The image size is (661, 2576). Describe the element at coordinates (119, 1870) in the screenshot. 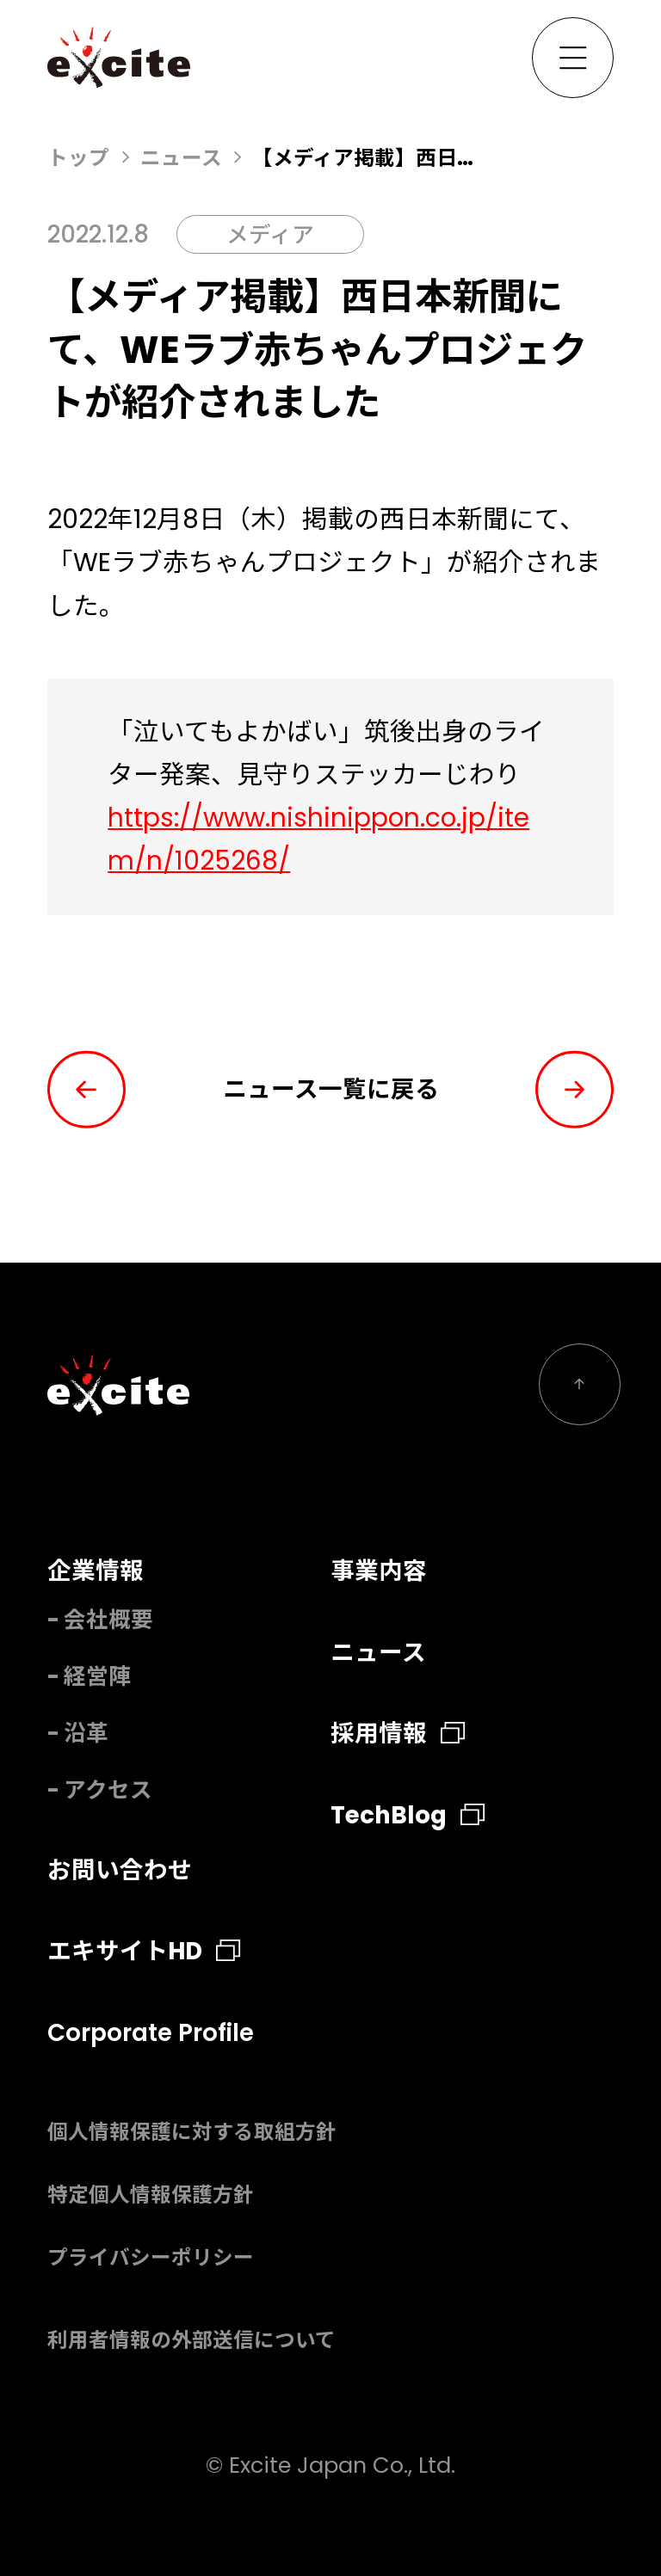

I see `お問い合わせ` at that location.